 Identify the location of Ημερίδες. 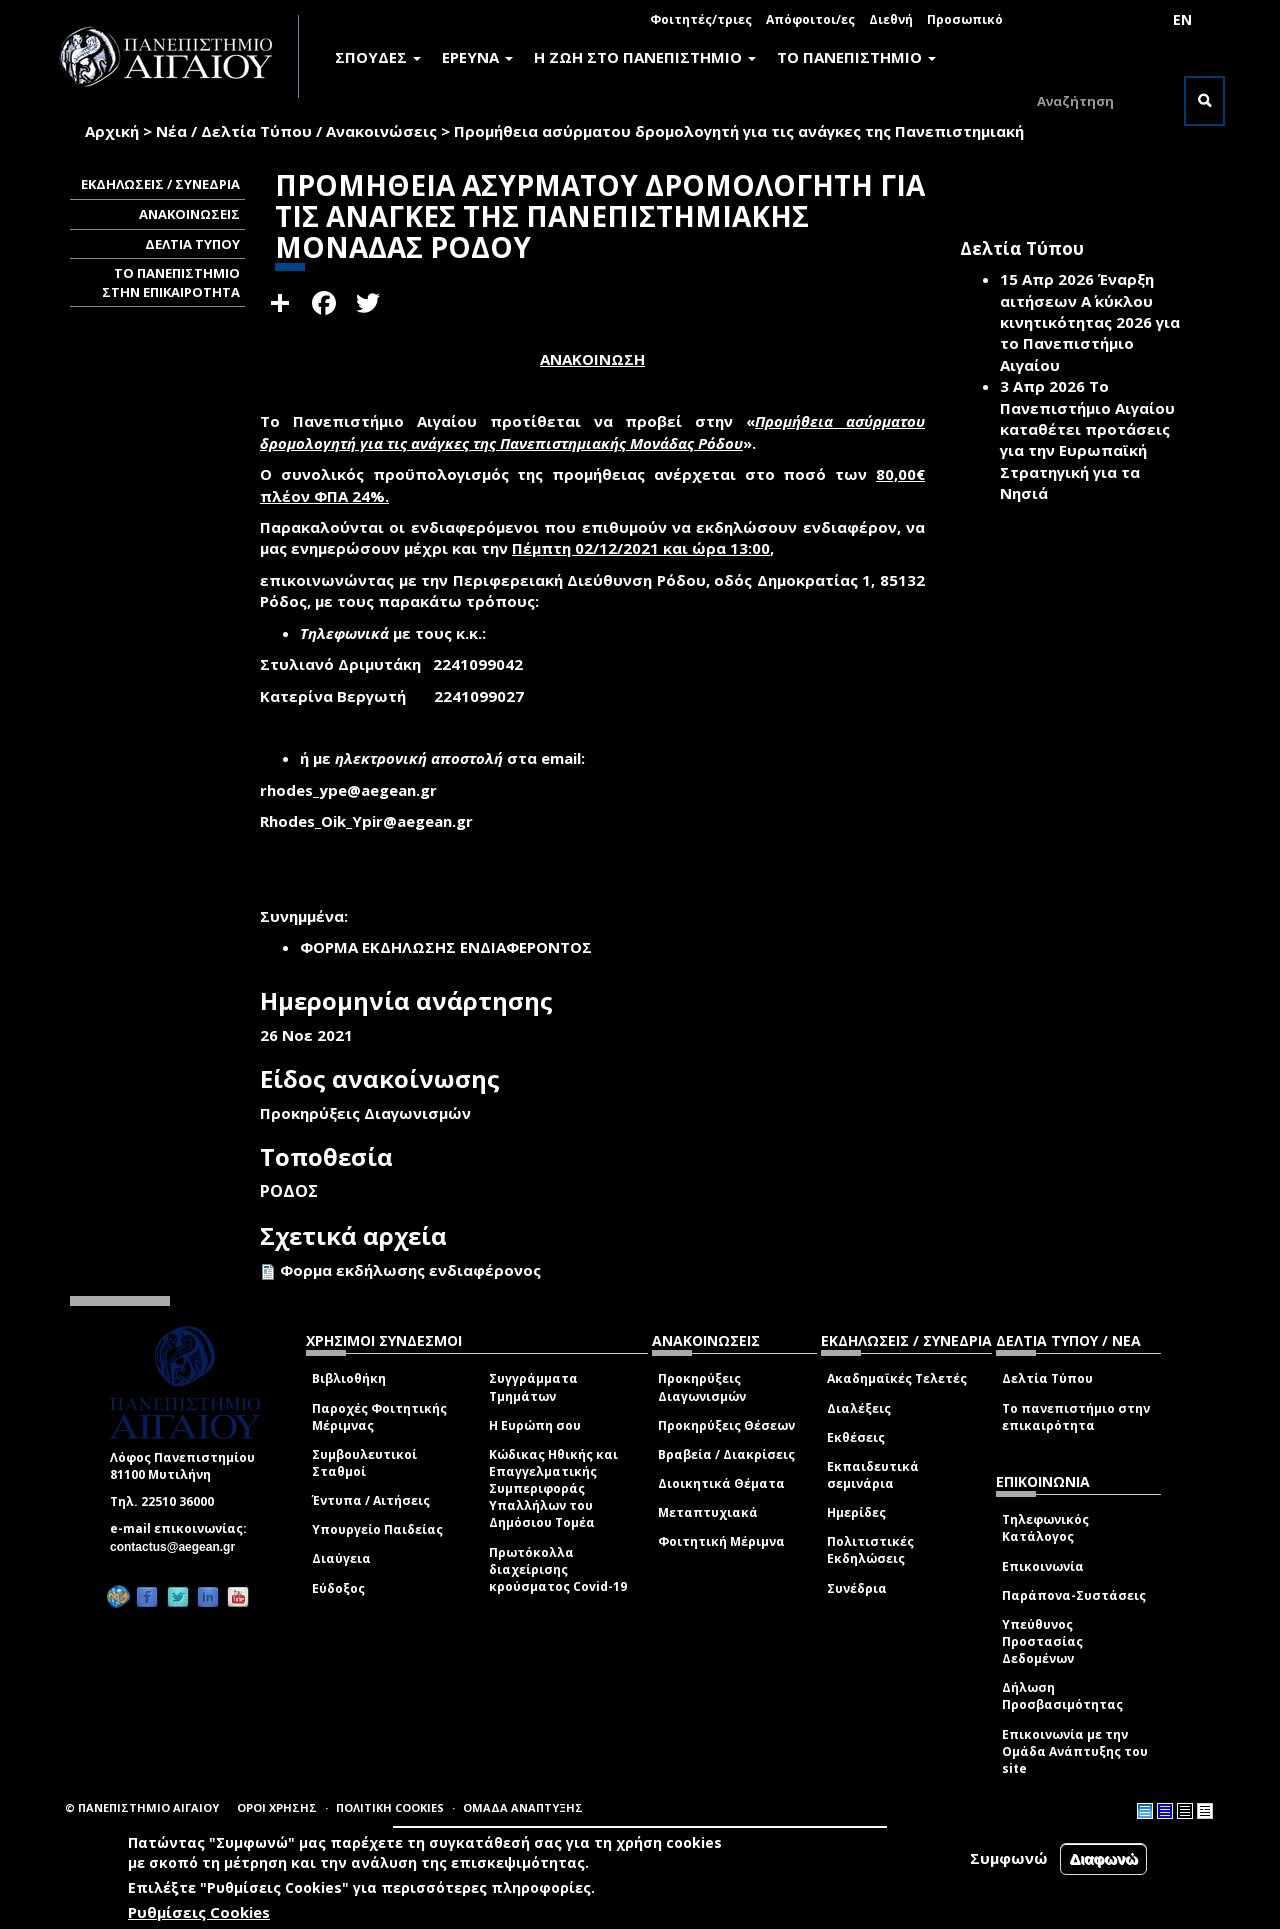
(856, 1512).